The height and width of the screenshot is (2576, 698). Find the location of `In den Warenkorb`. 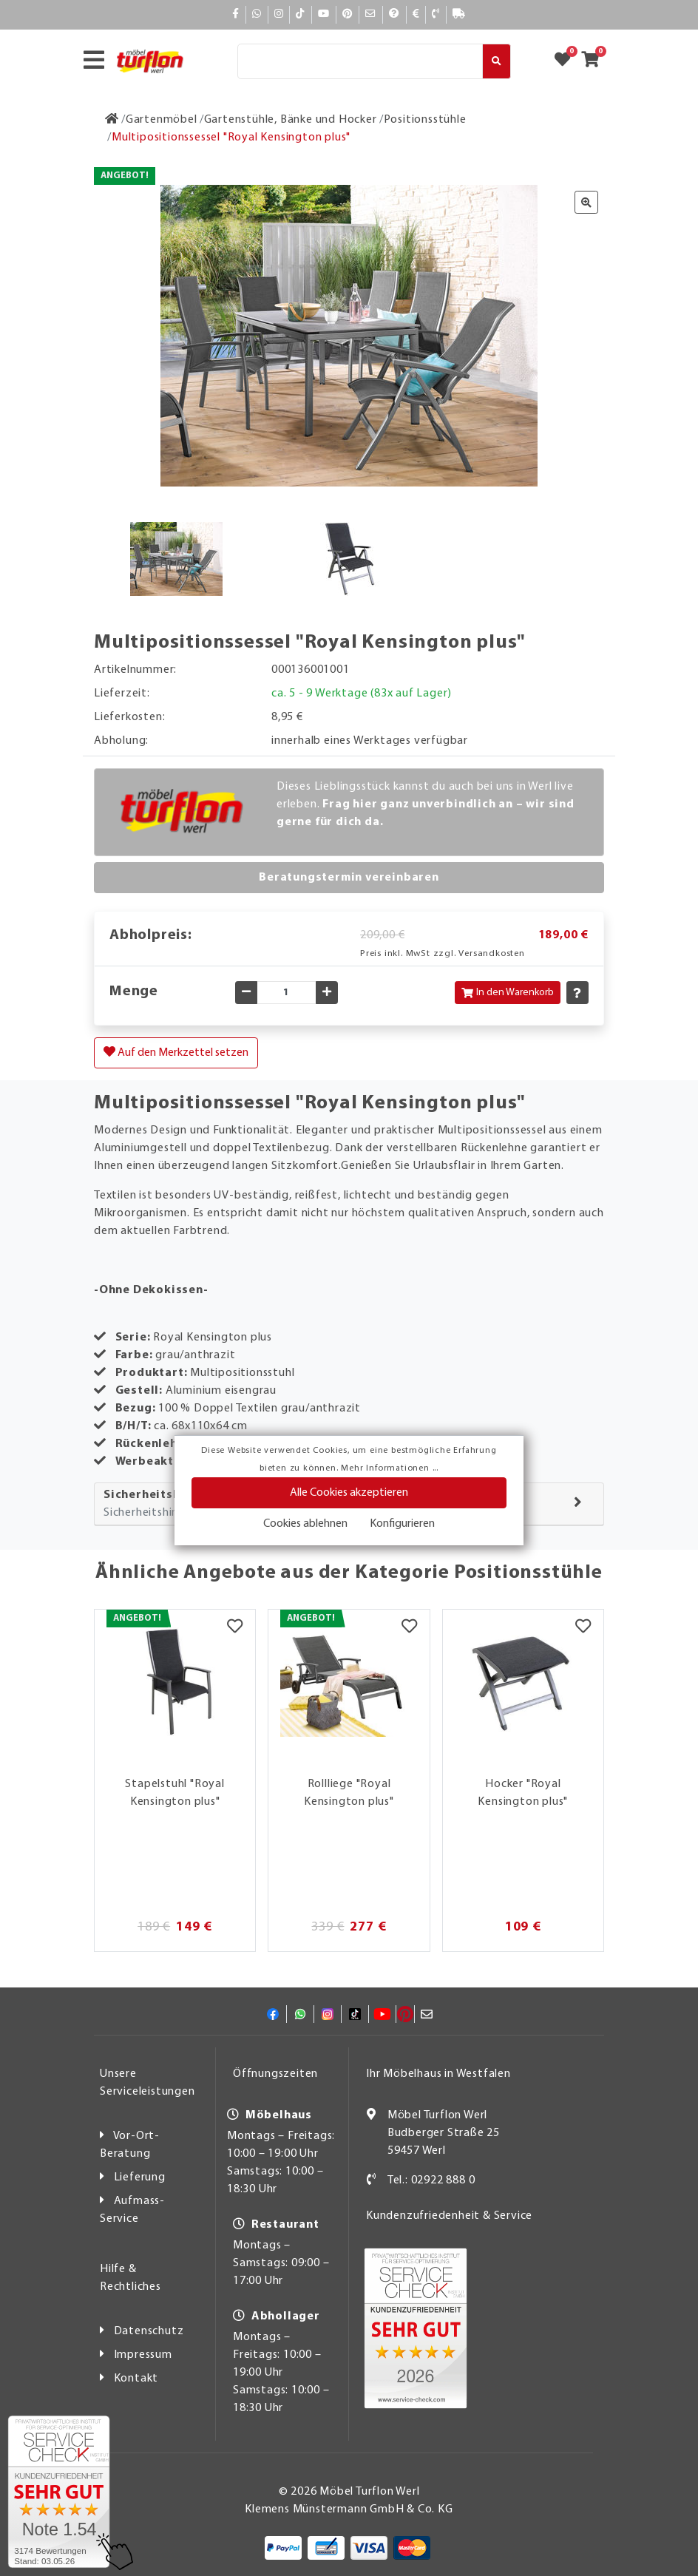

In den Warenkorb is located at coordinates (507, 992).